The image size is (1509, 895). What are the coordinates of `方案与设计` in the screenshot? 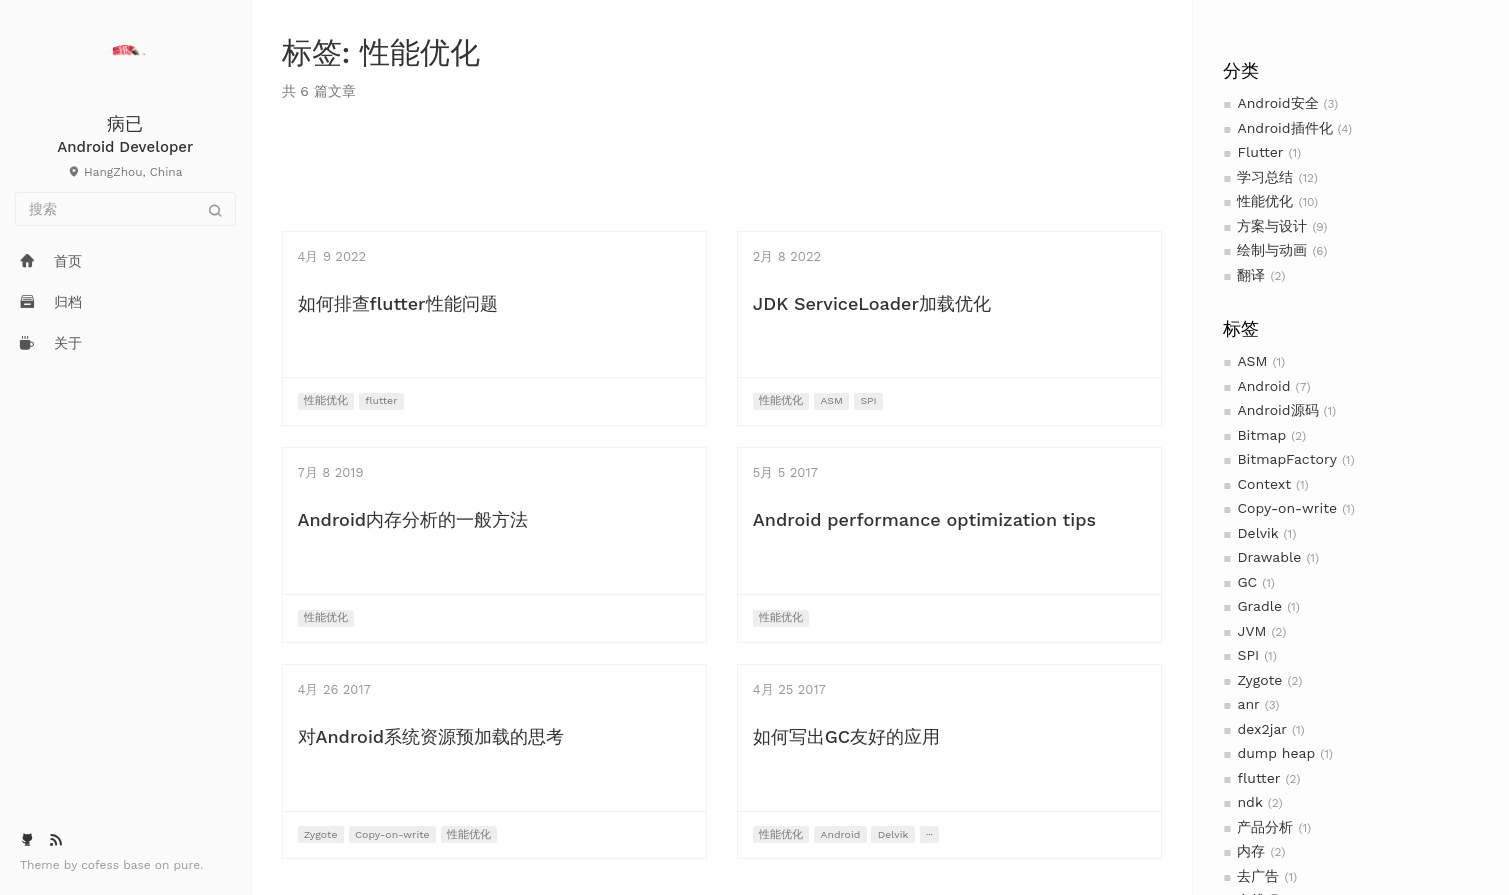 It's located at (1272, 226).